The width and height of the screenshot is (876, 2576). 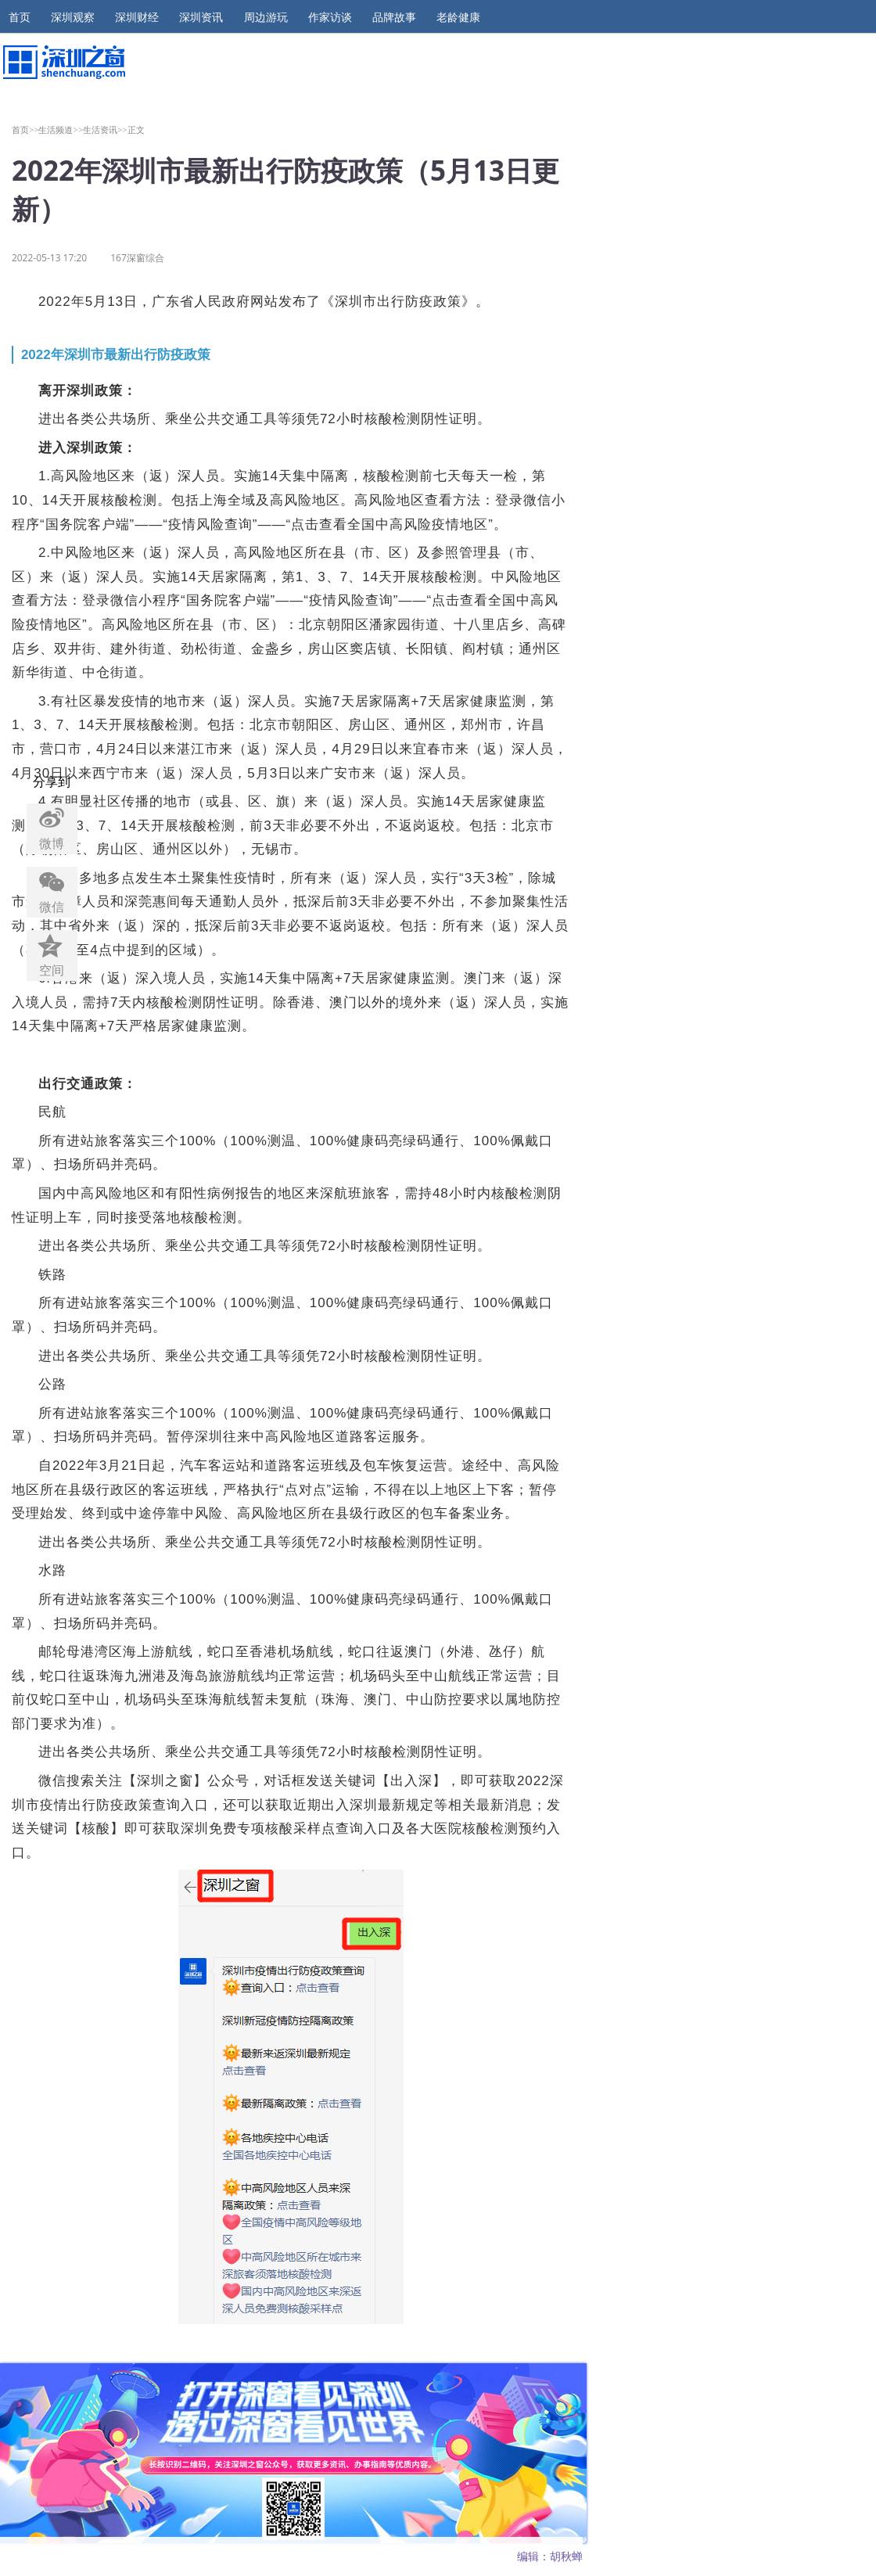 What do you see at coordinates (73, 17) in the screenshot?
I see `深圳观察` at bounding box center [73, 17].